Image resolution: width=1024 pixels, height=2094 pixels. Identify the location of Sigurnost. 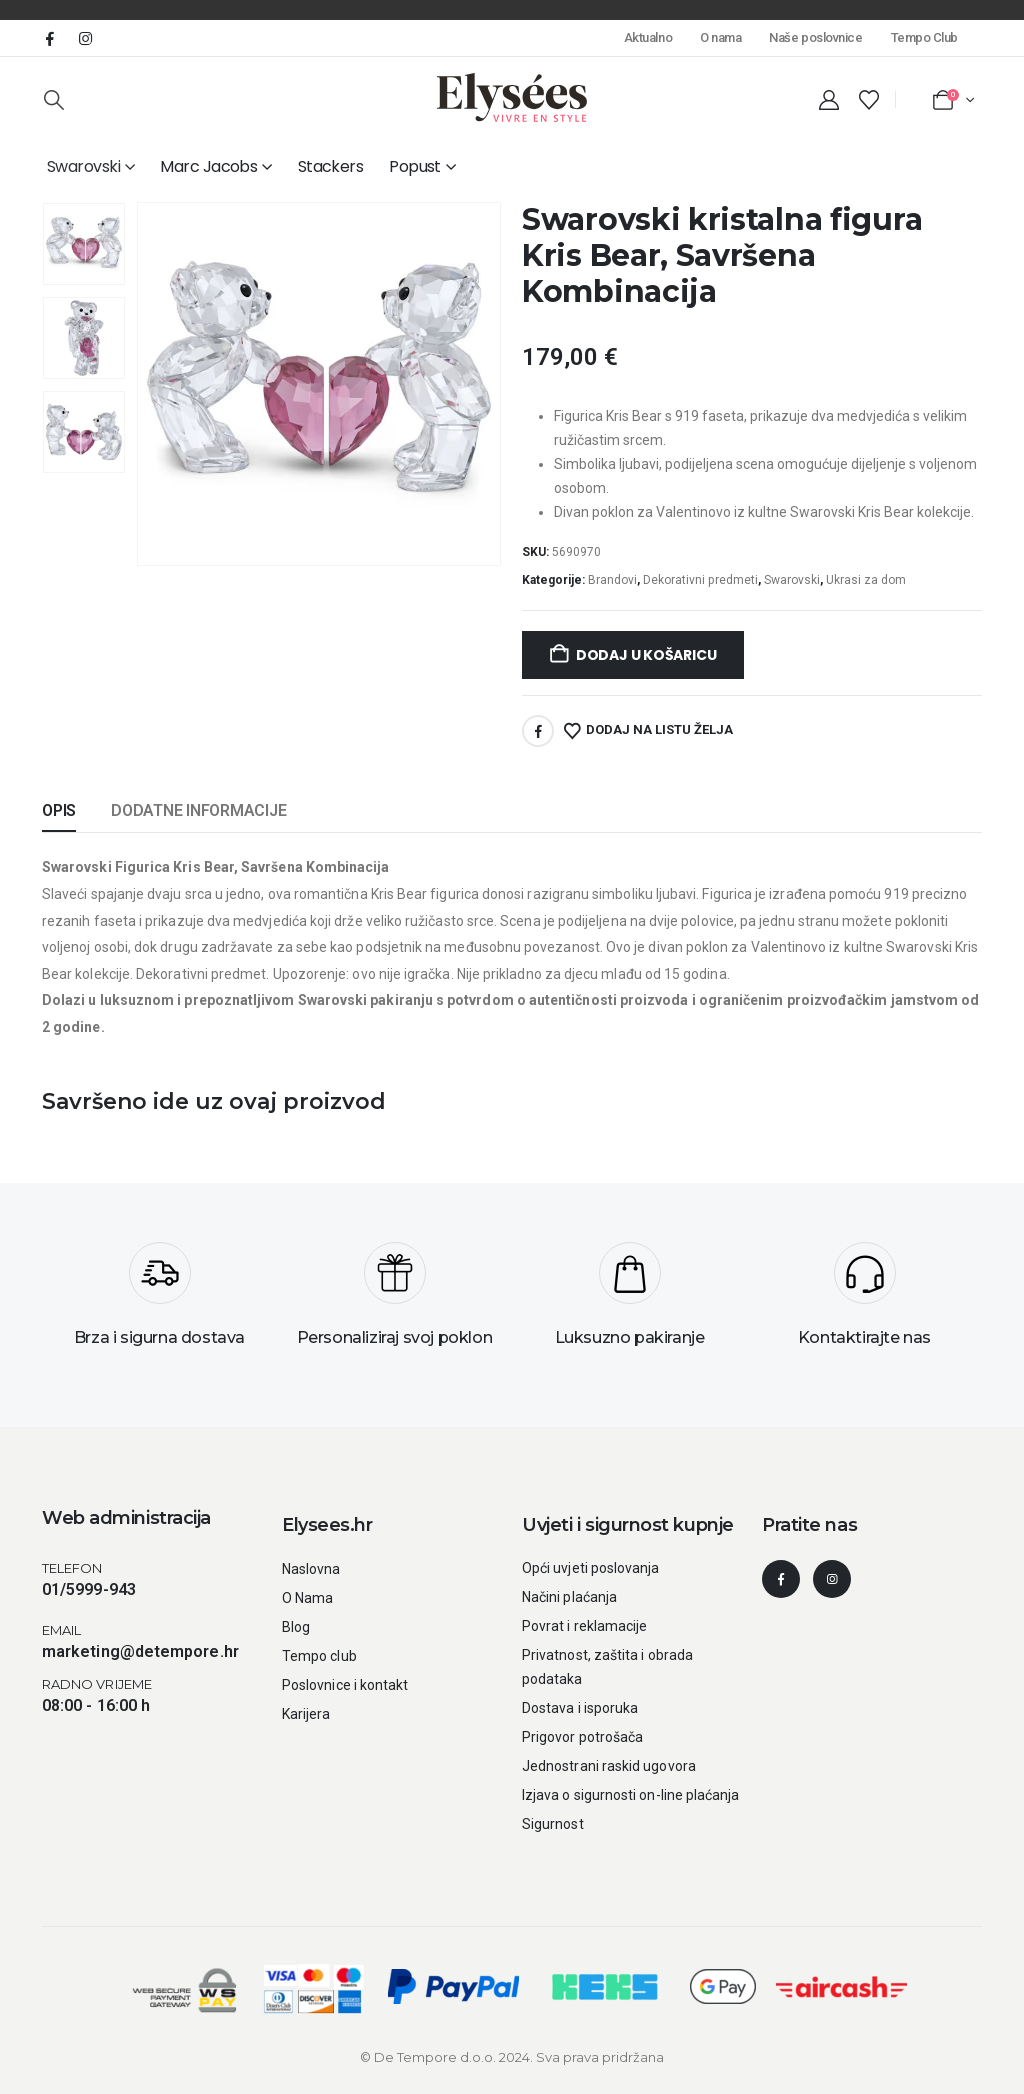
(553, 1824).